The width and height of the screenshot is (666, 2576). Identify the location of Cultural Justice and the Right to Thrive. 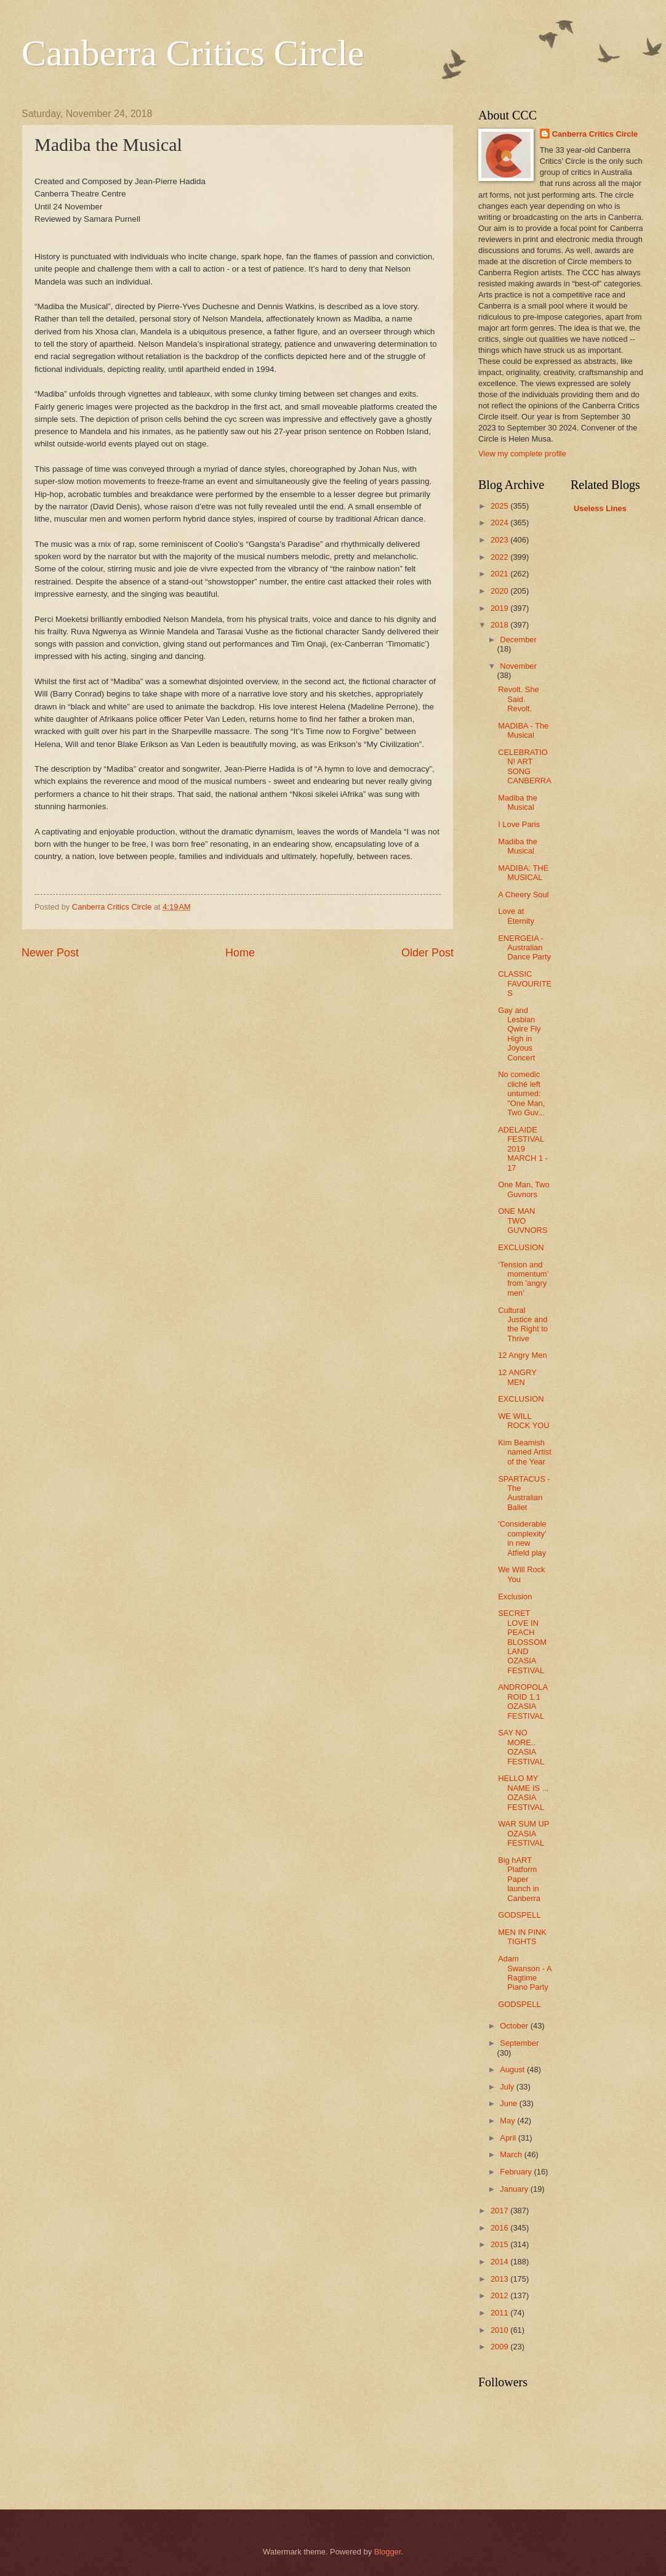
(523, 1324).